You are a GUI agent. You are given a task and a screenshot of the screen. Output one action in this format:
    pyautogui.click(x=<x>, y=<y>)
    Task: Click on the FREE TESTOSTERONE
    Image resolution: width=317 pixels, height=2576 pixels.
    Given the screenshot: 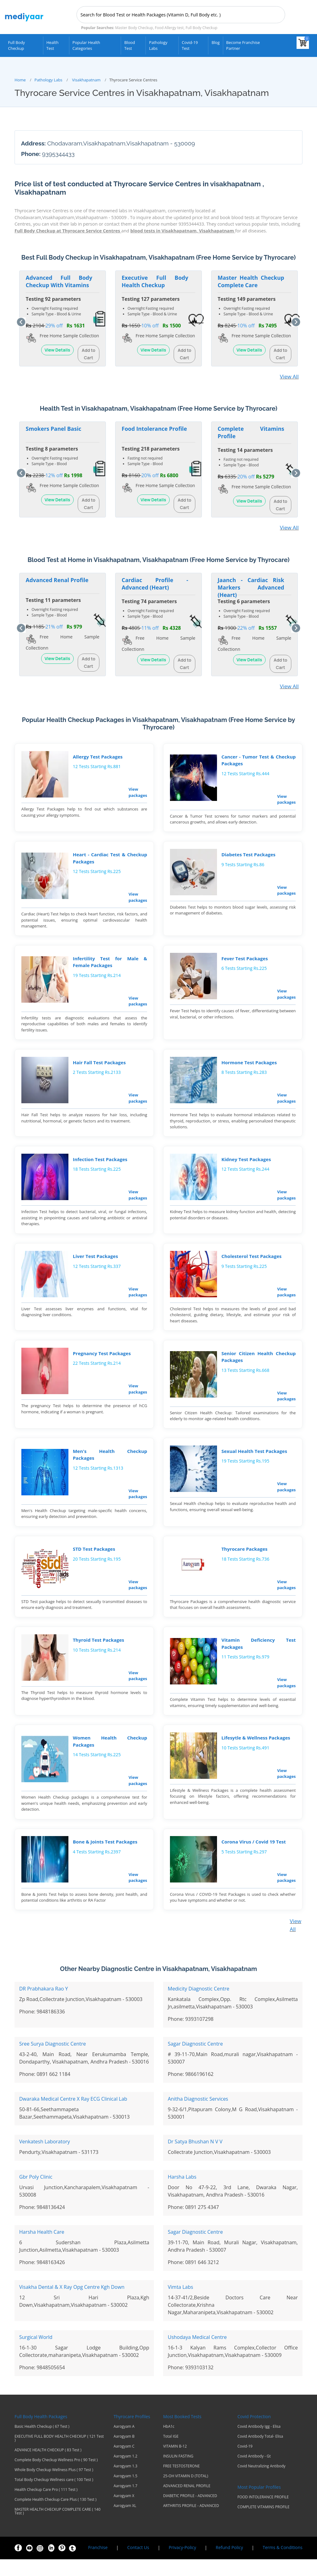 What is the action you would take?
    pyautogui.click(x=181, y=2483)
    